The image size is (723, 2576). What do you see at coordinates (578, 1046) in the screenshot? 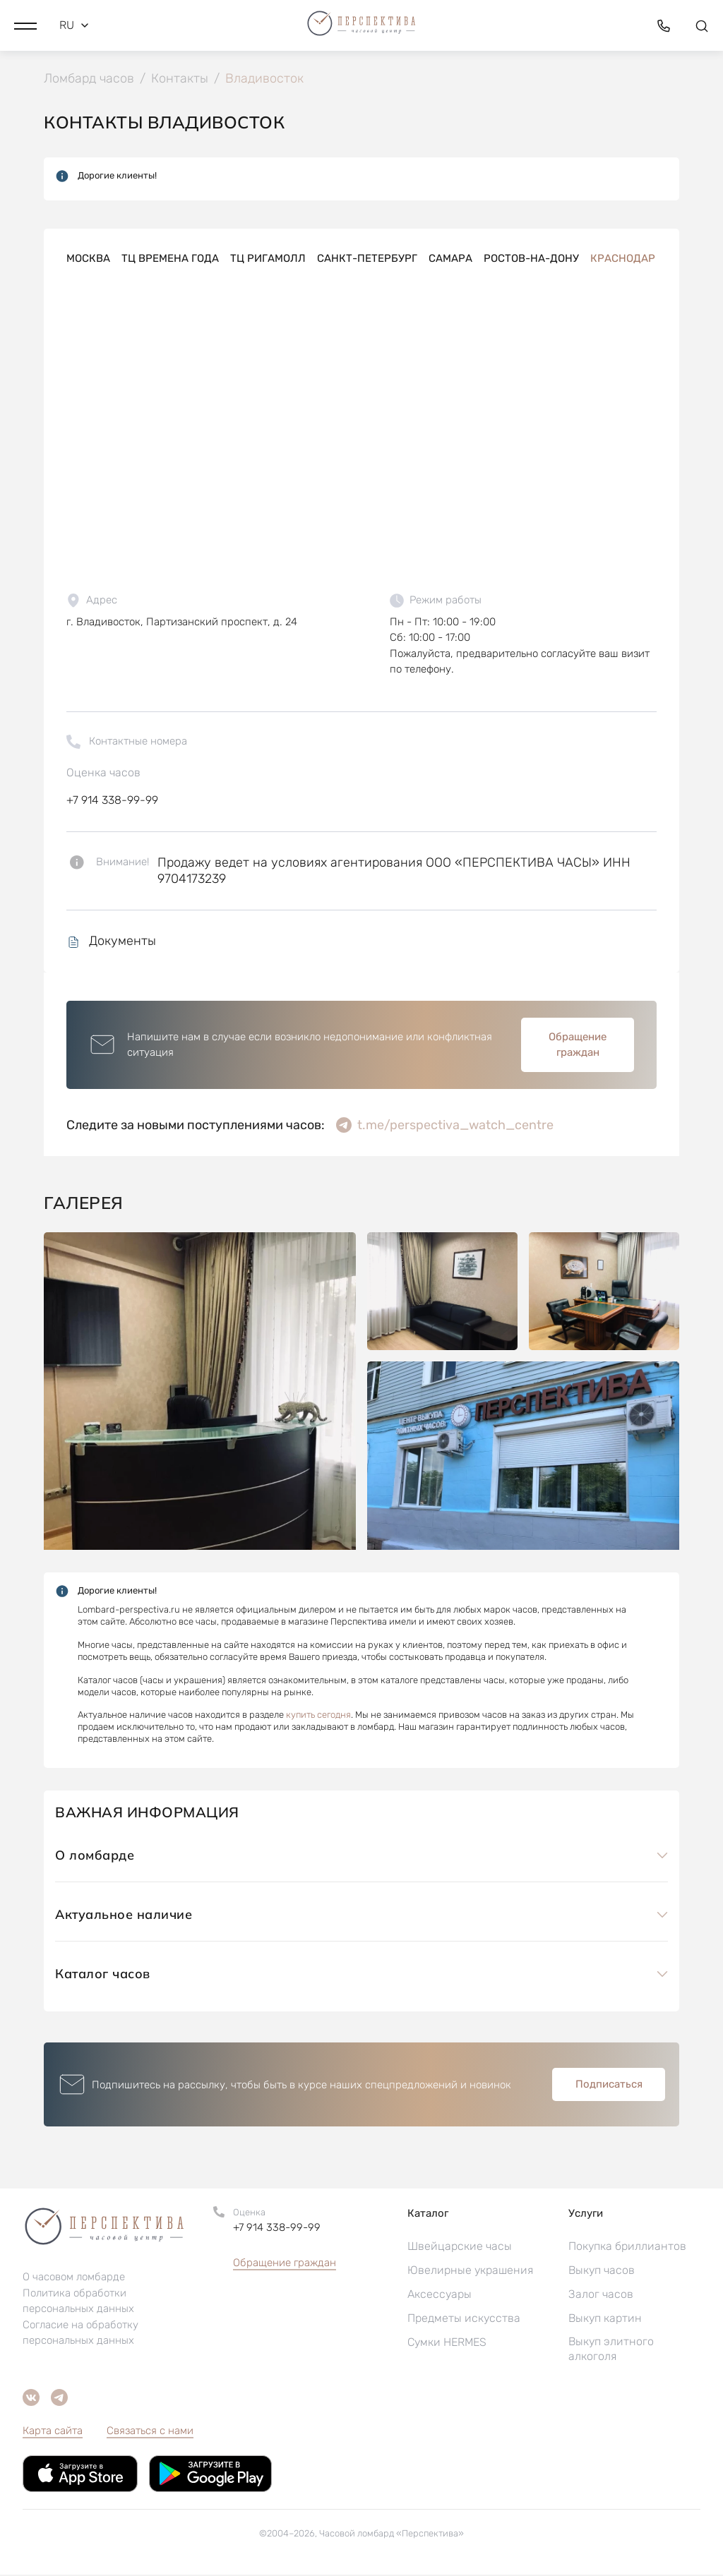
I see `Обращение граждан` at bounding box center [578, 1046].